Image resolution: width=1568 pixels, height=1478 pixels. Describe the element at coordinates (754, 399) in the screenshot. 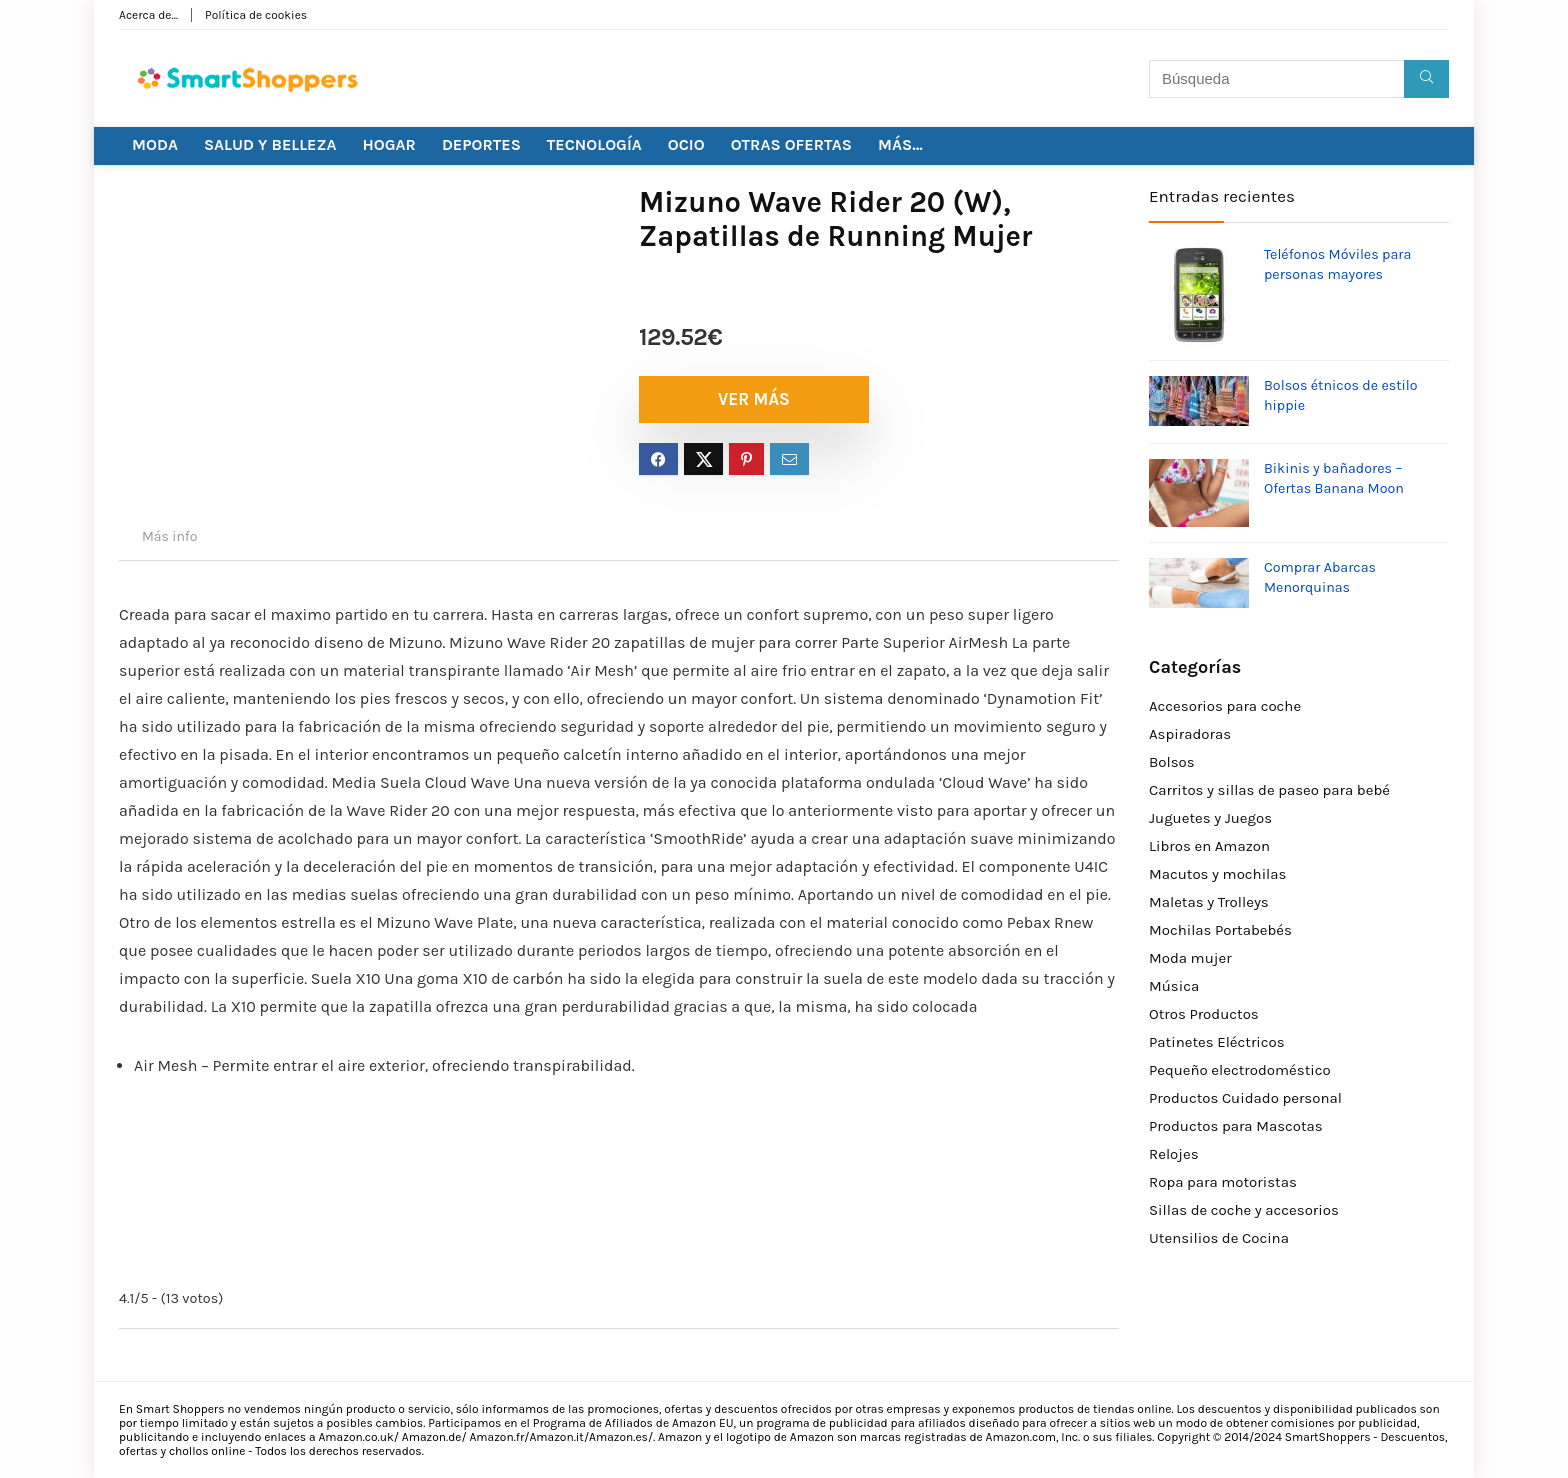

I see `VER MÁS` at that location.